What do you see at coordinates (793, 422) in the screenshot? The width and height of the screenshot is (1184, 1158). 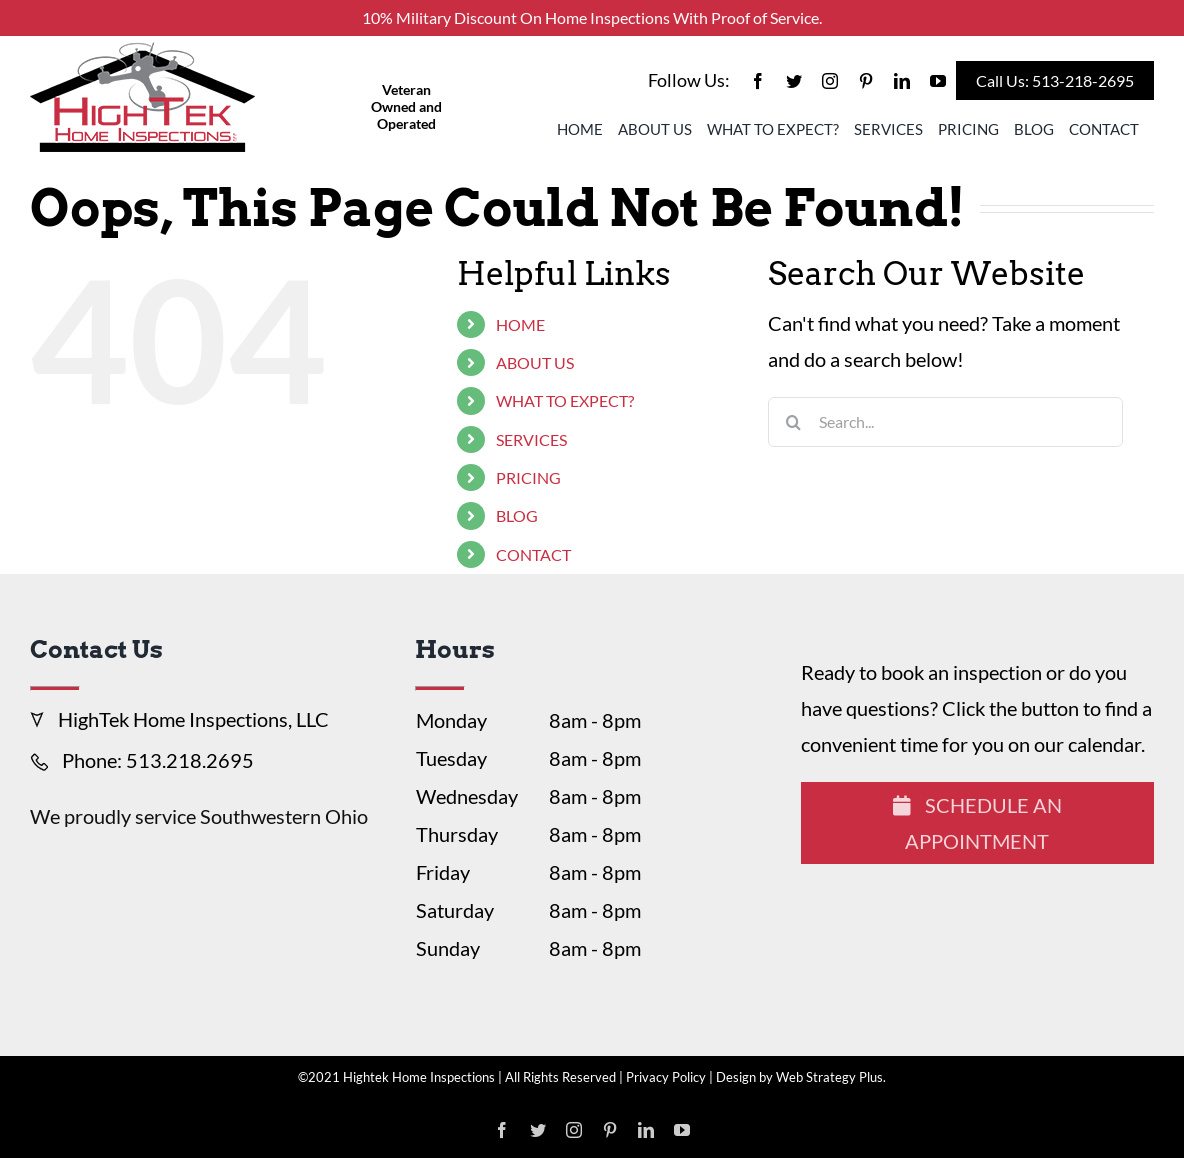 I see `[Search]` at bounding box center [793, 422].